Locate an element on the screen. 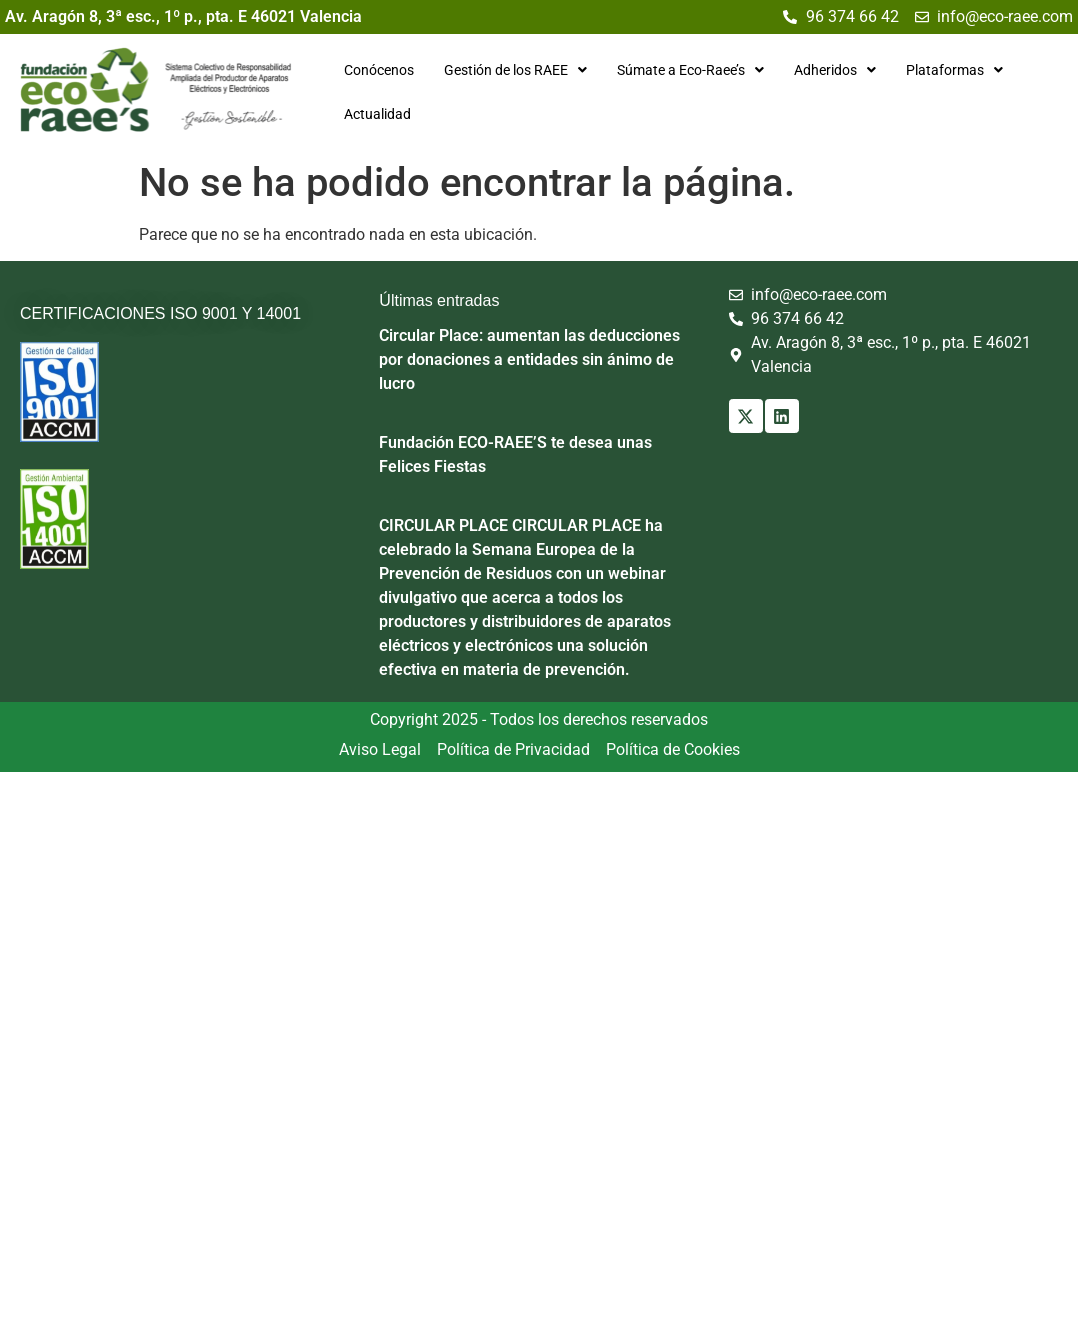 The image size is (1078, 1337). Plataformas is located at coordinates (951, 70).